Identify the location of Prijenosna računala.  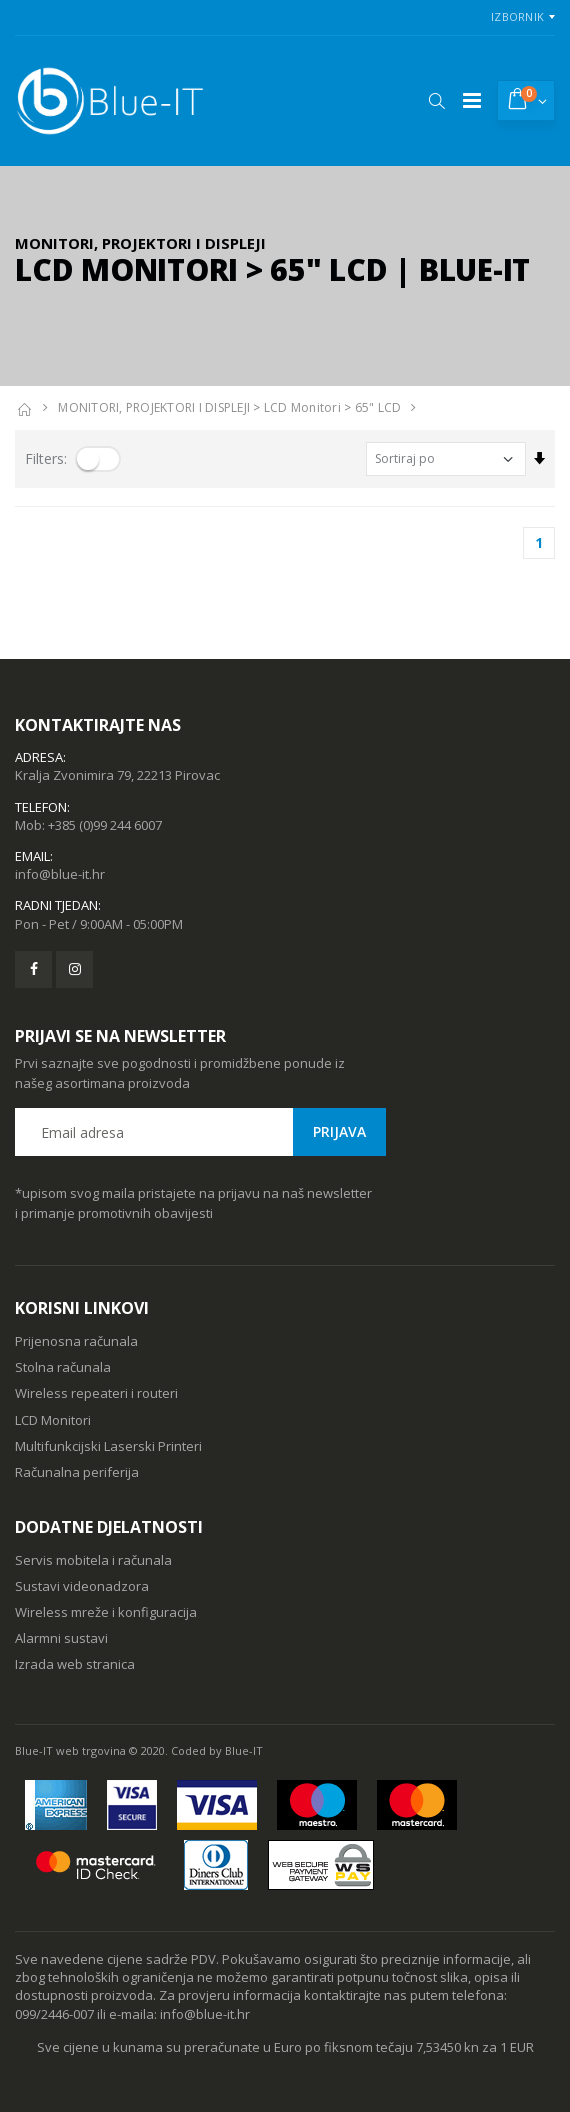
(76, 1341).